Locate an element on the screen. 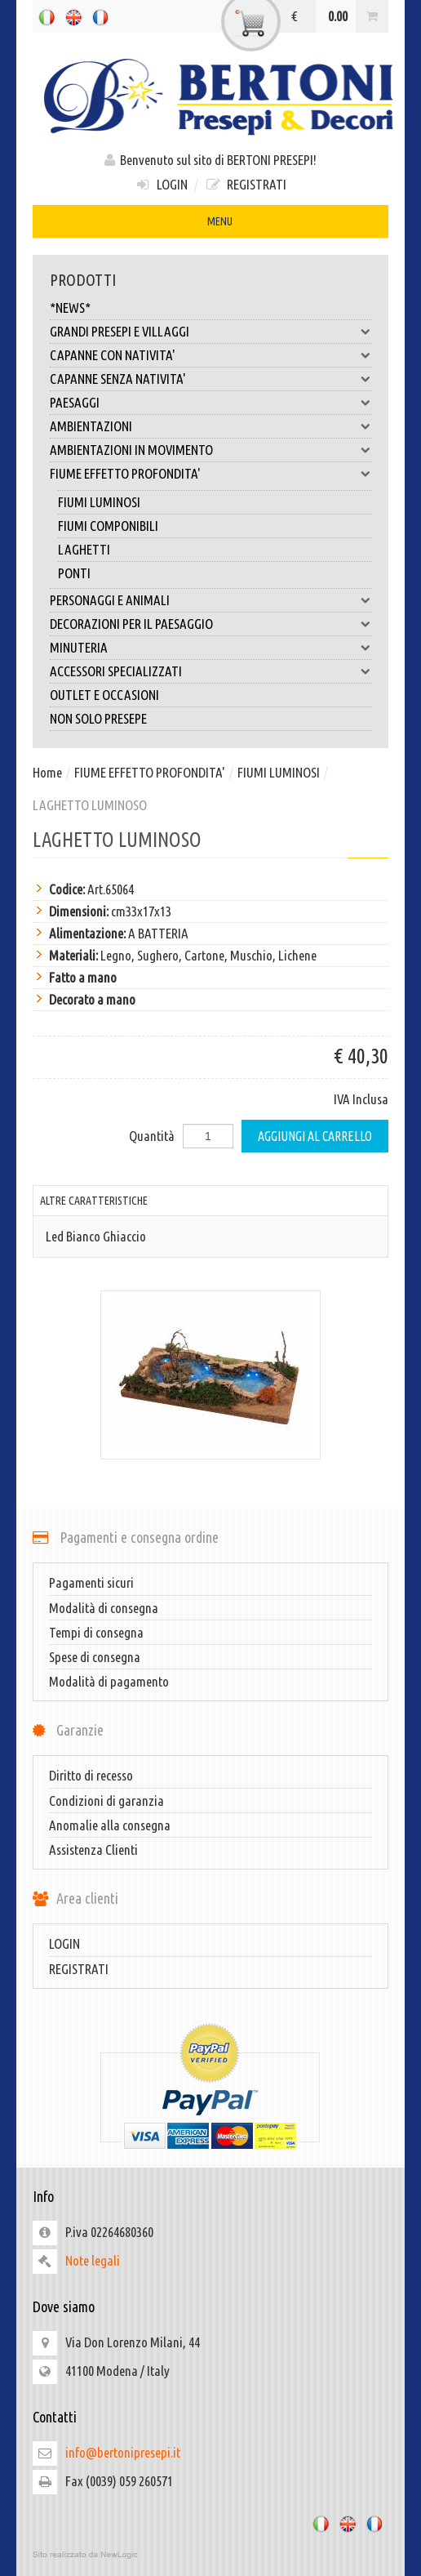 This screenshot has height=2576, width=421. AMBIENTAZIONI IN MOVIMENTO is located at coordinates (210, 450).